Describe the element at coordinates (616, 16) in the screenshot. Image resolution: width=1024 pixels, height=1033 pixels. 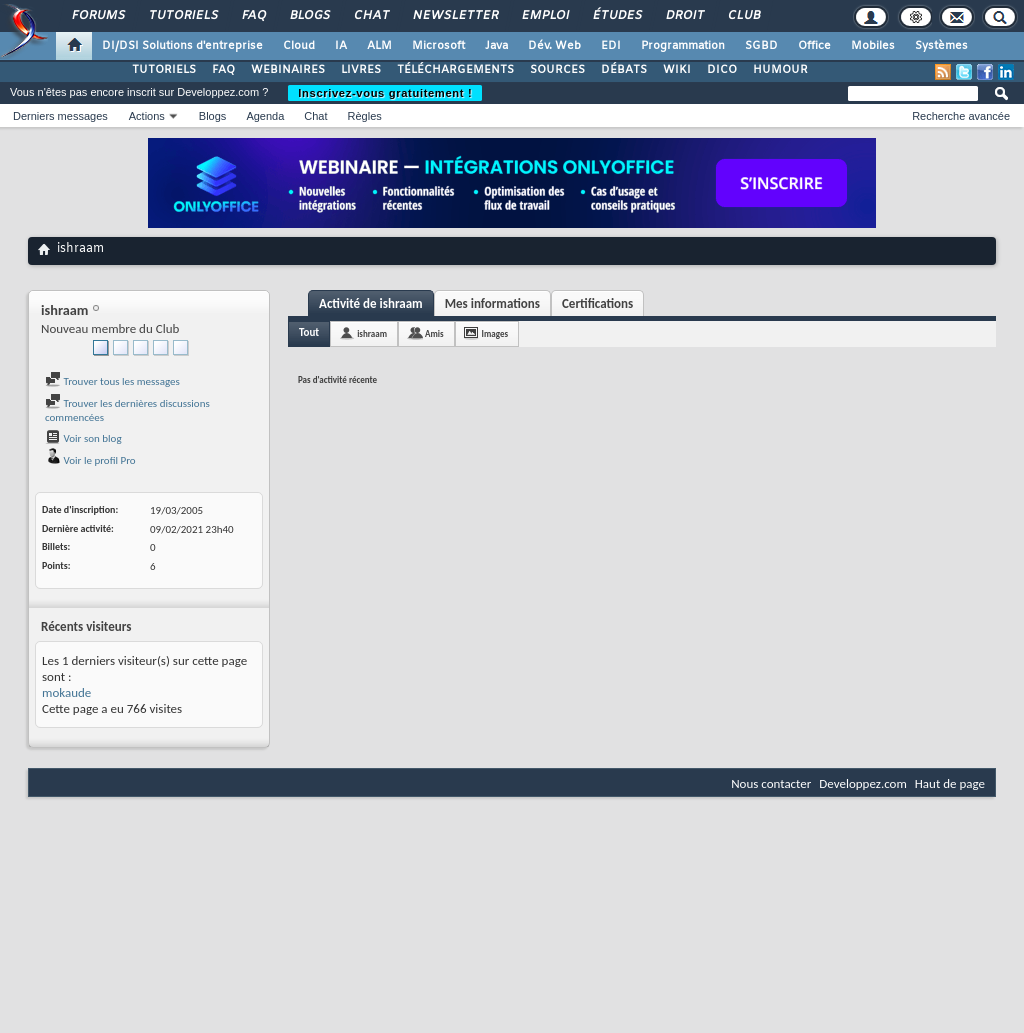
I see `Études` at that location.